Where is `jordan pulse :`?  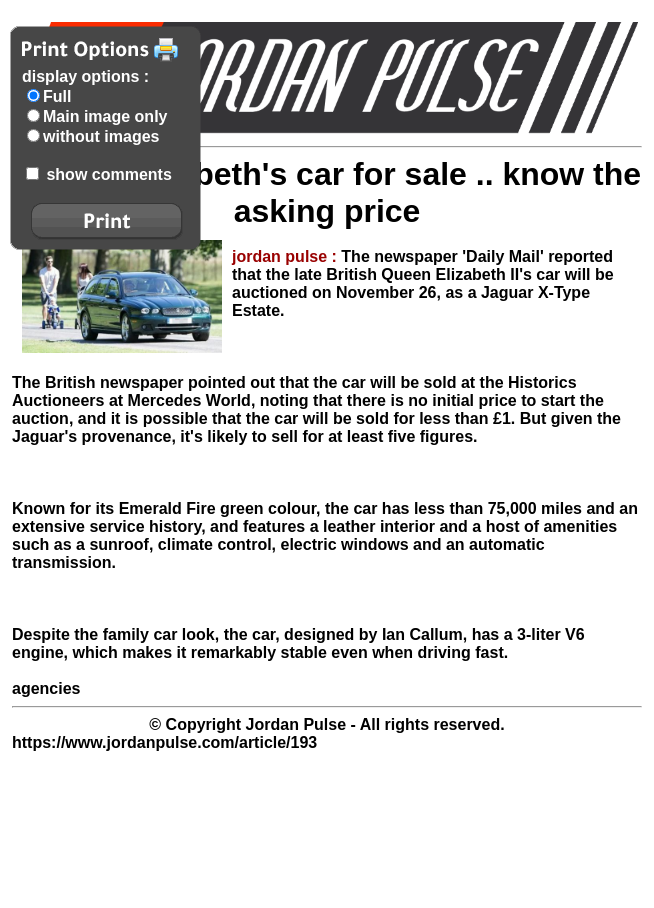
jordan pulse : is located at coordinates (286, 256).